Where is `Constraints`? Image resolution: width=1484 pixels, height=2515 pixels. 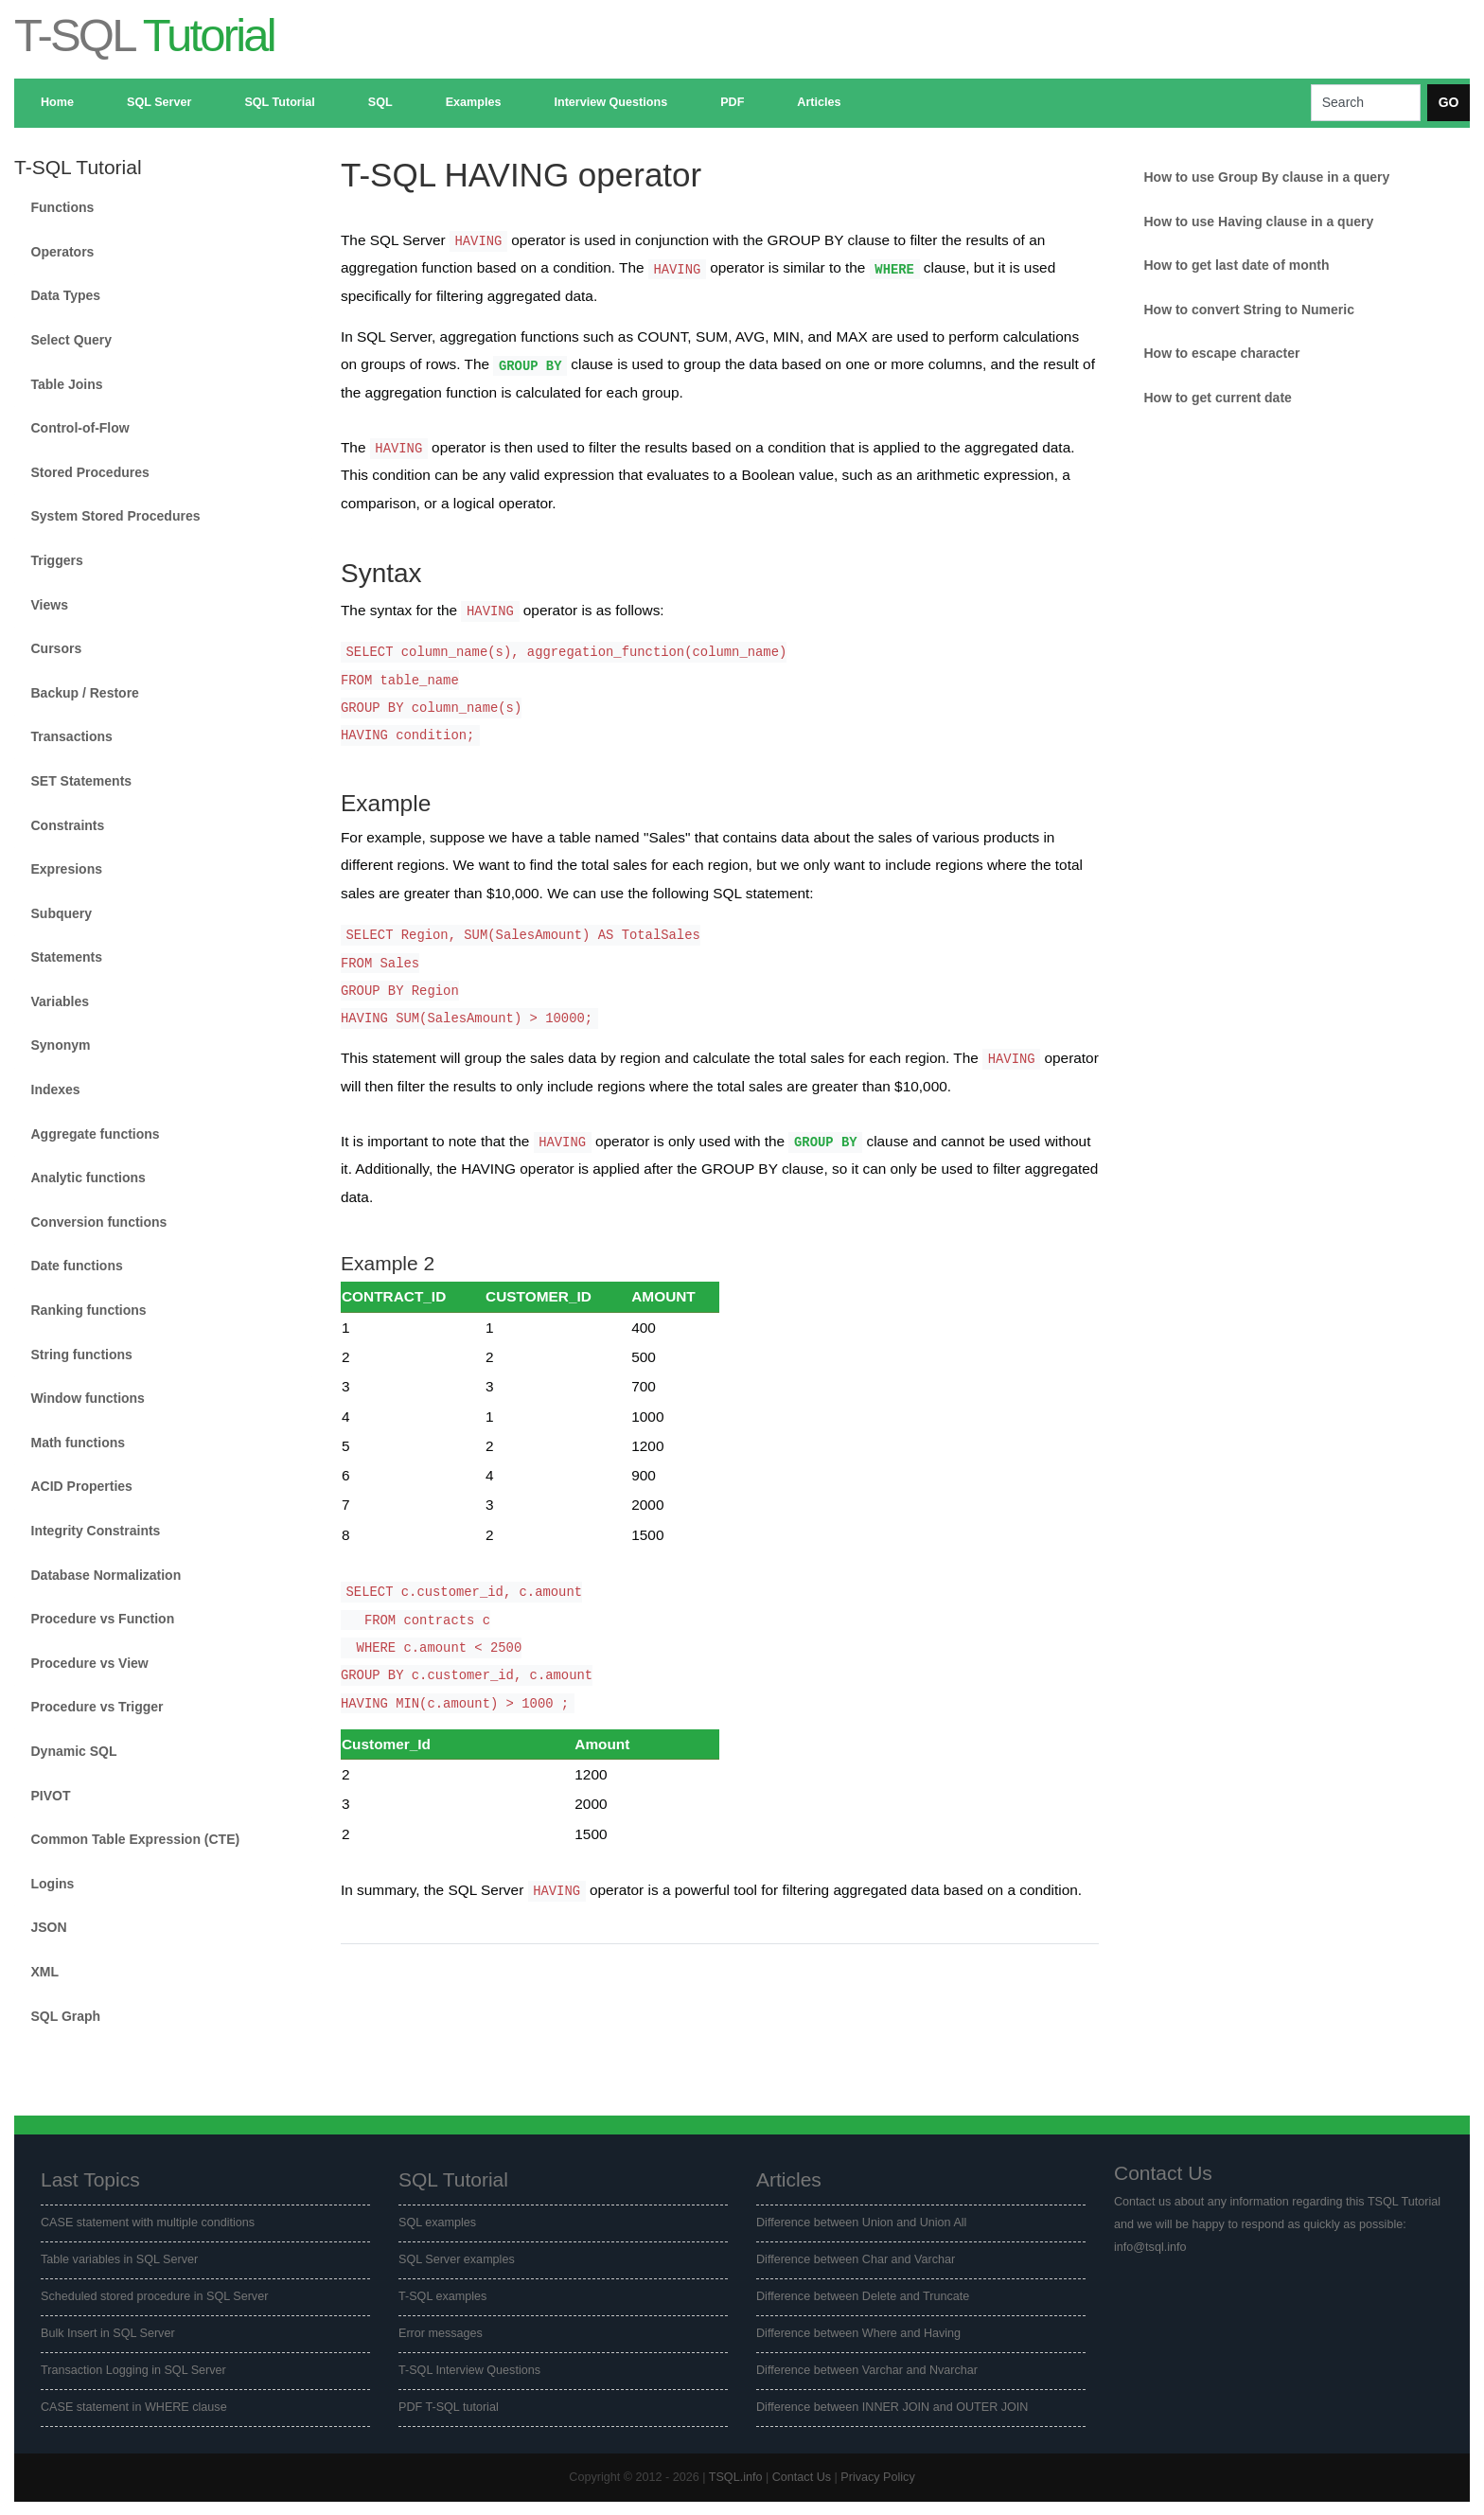
Constraints is located at coordinates (68, 825).